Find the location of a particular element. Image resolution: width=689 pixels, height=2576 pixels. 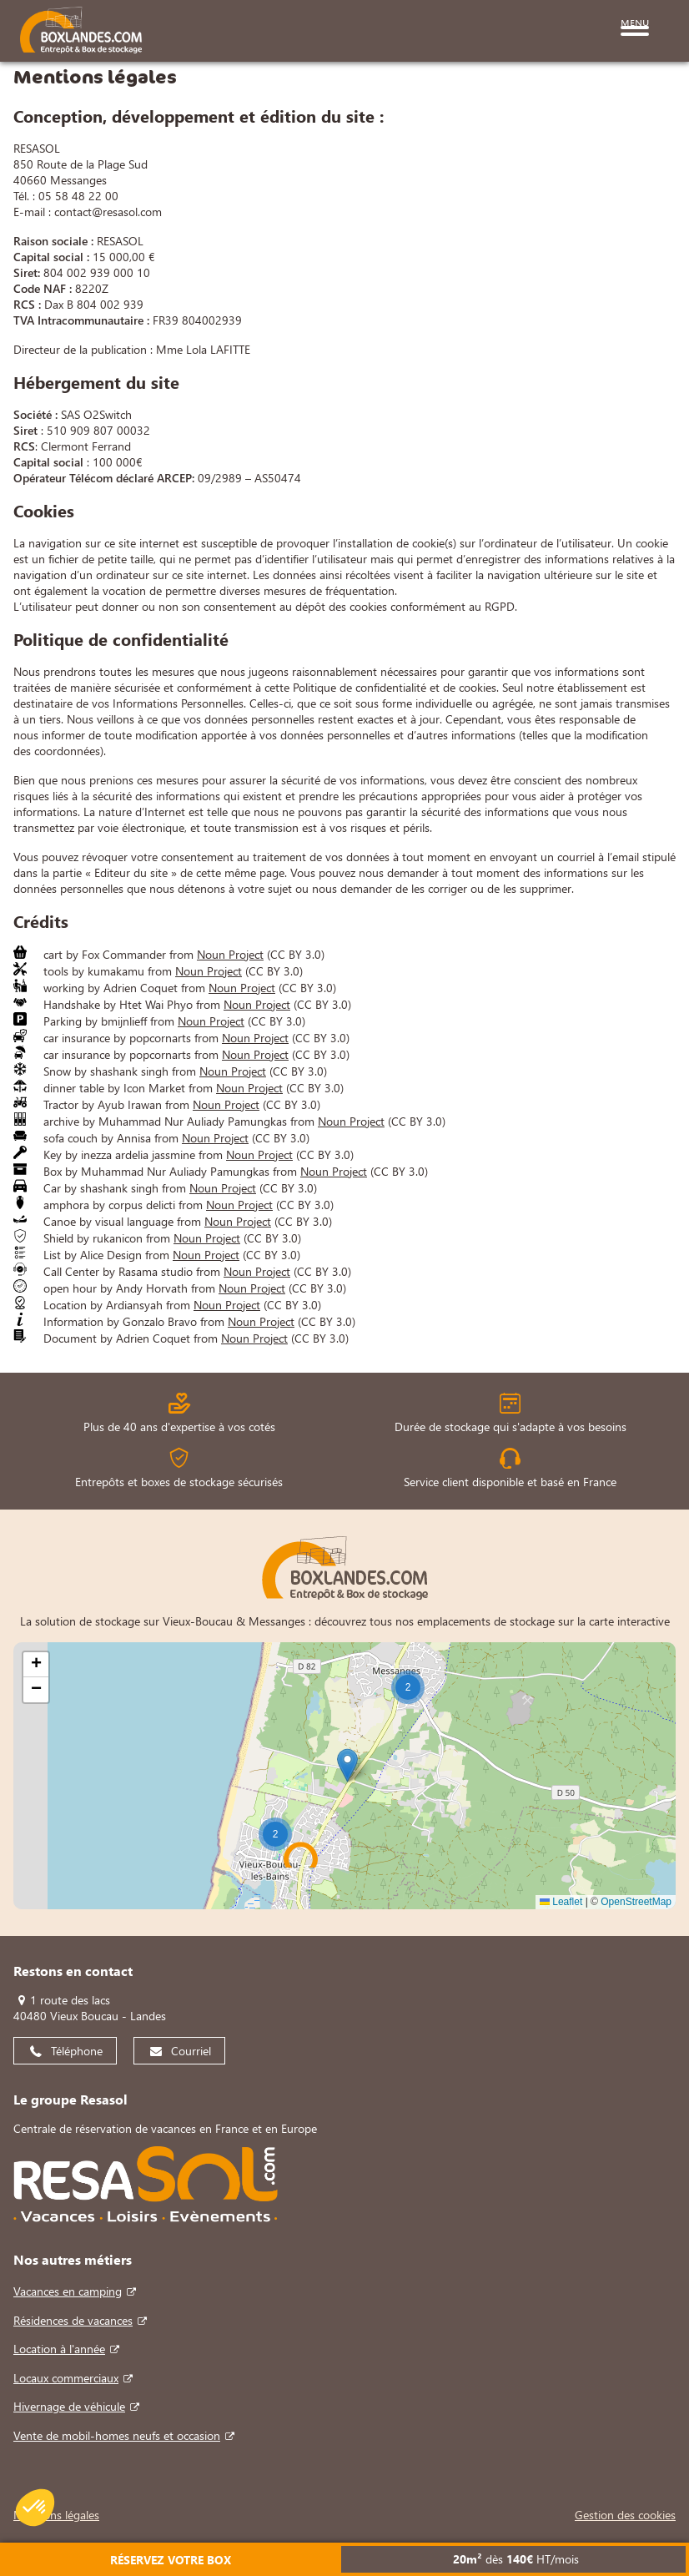

Résidences de vacances is located at coordinates (73, 2320).